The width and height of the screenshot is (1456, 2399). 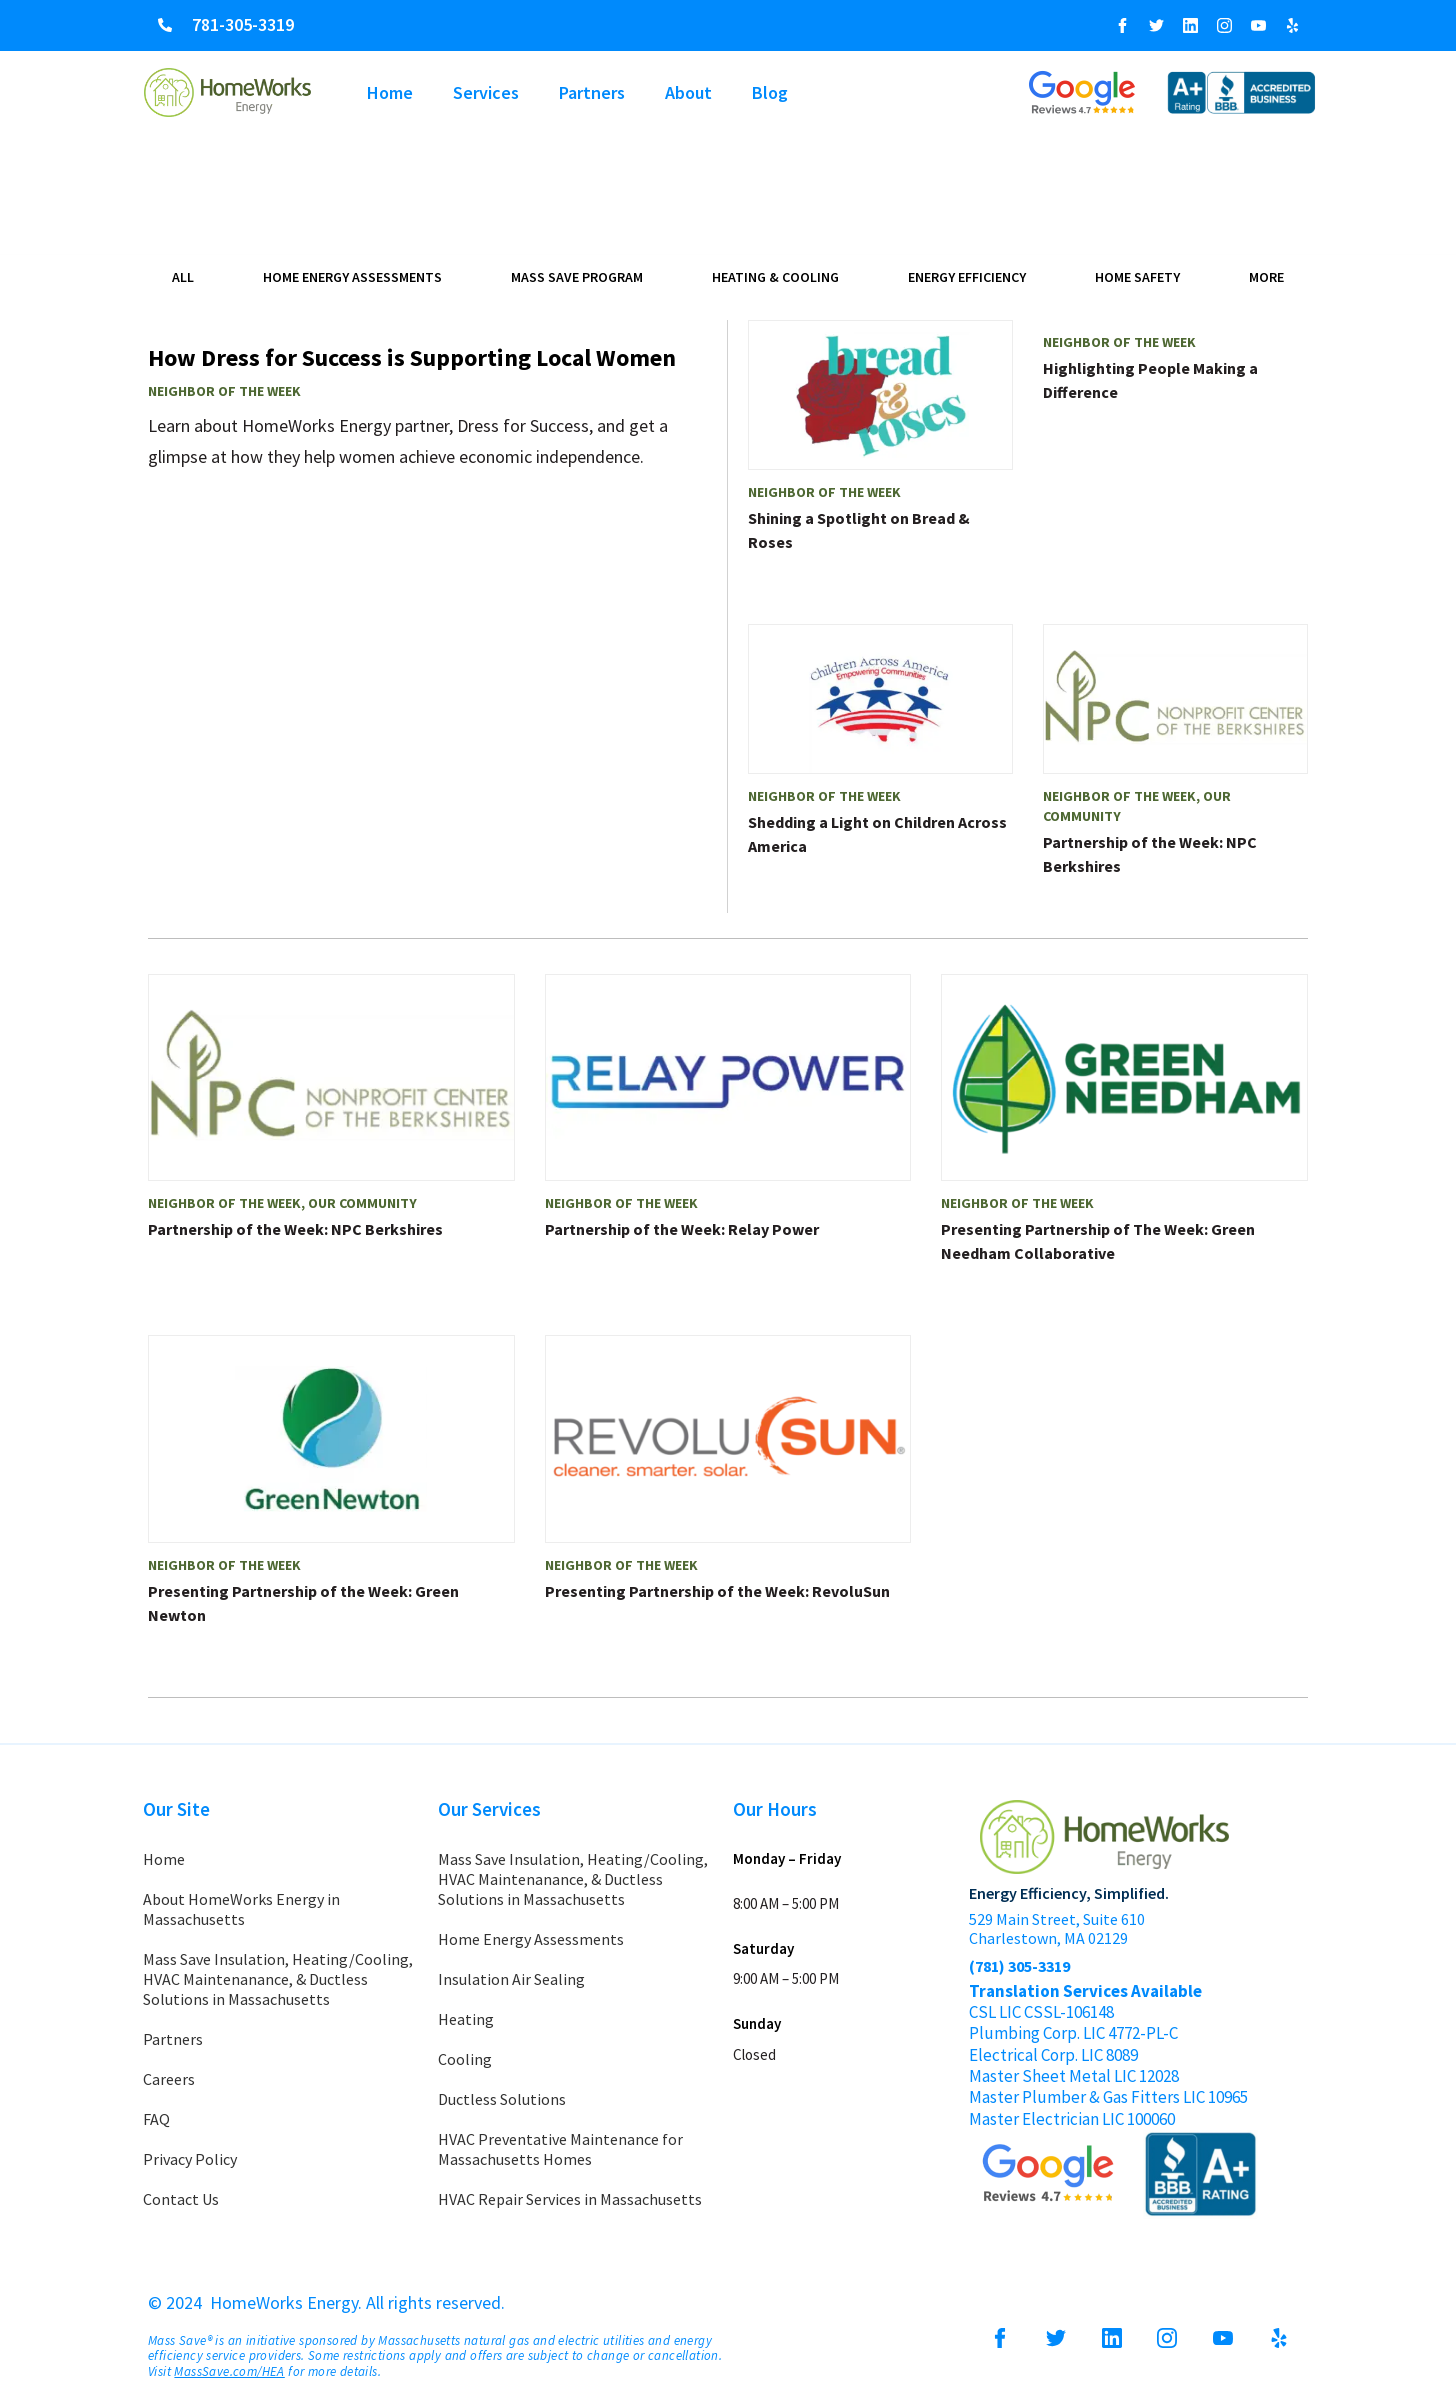 What do you see at coordinates (511, 1979) in the screenshot?
I see `Insulation Air Sealing` at bounding box center [511, 1979].